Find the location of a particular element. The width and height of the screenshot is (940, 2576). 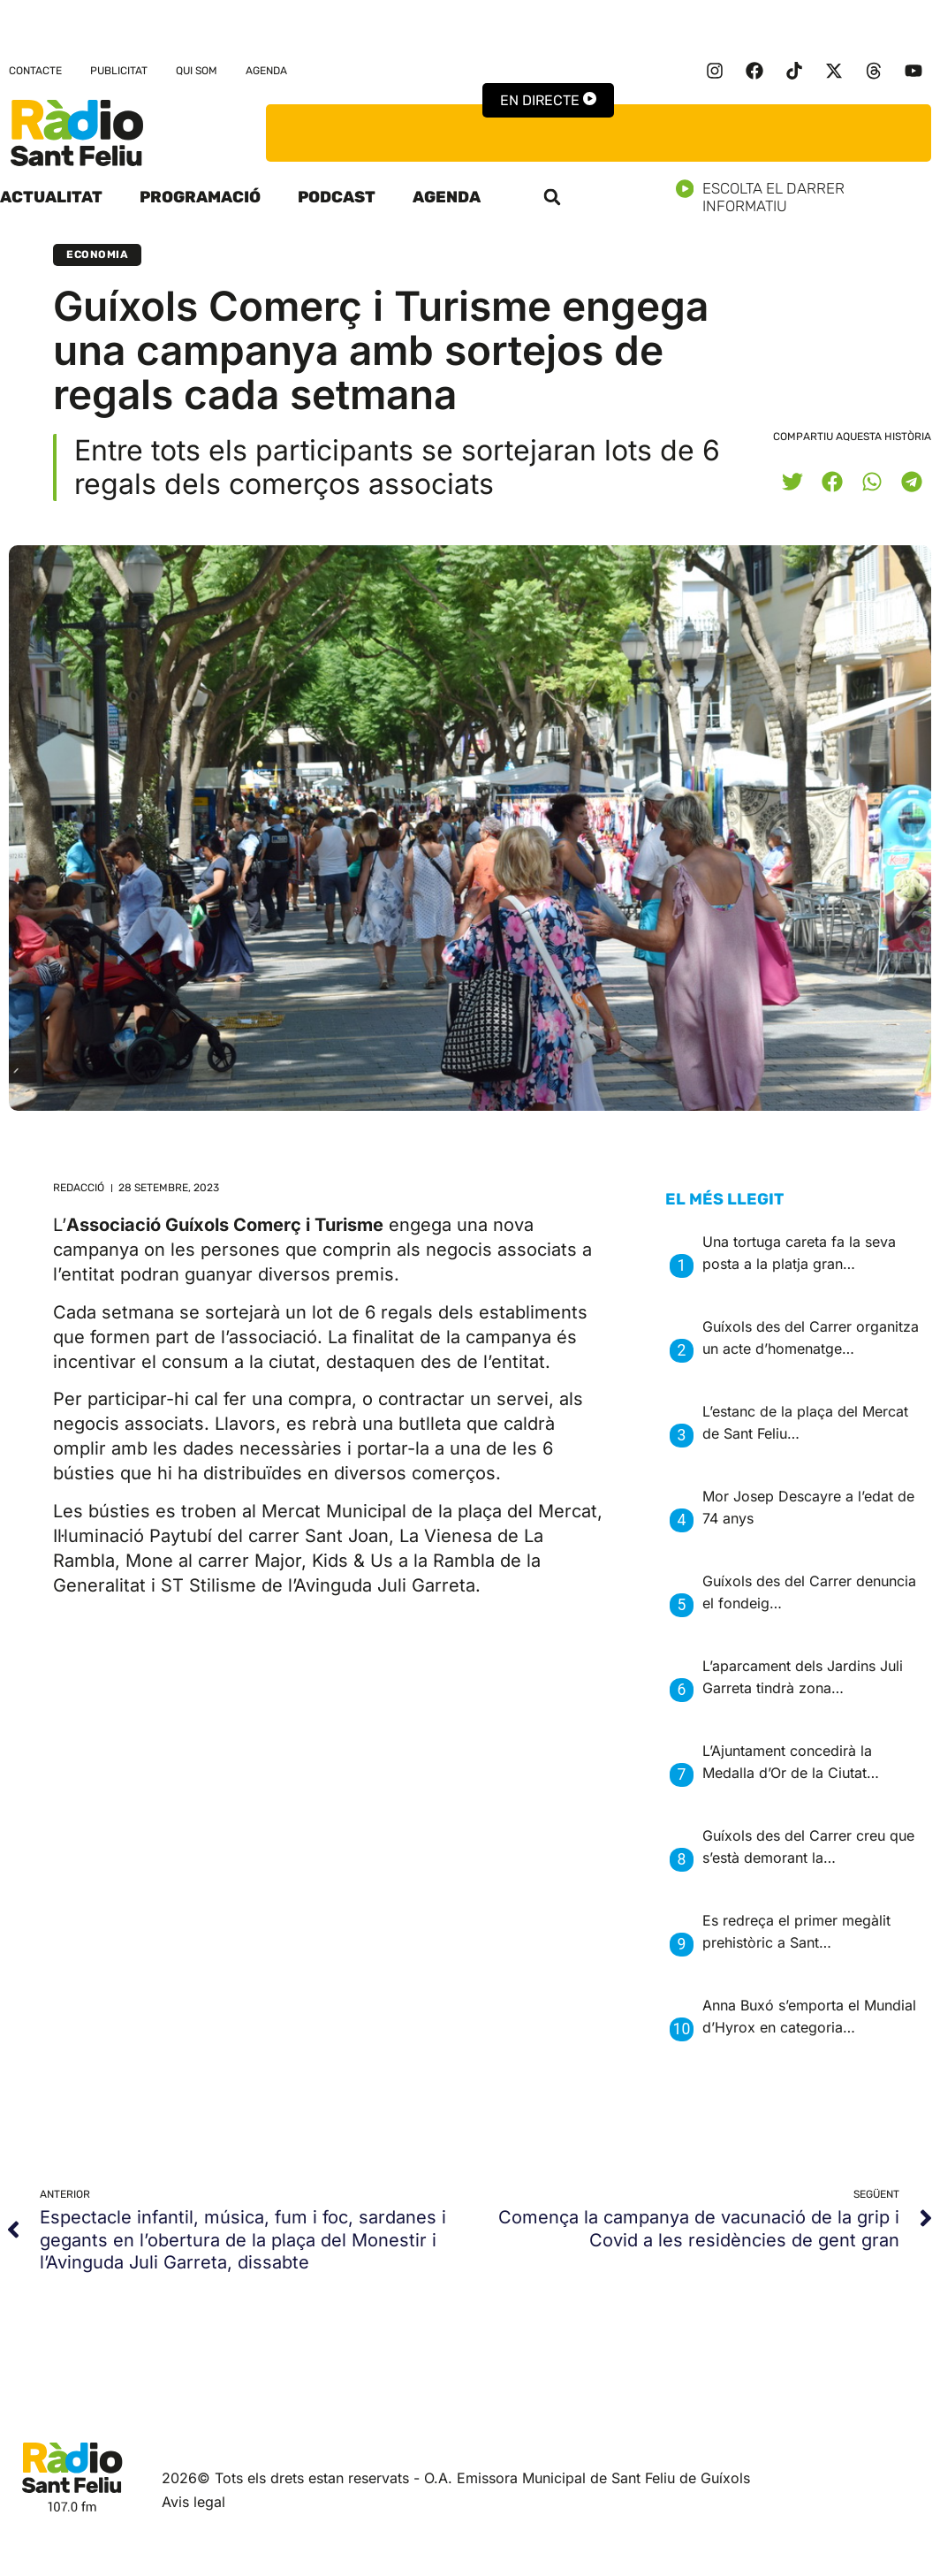

Escolta el darrer informatiu is located at coordinates (808, 197).